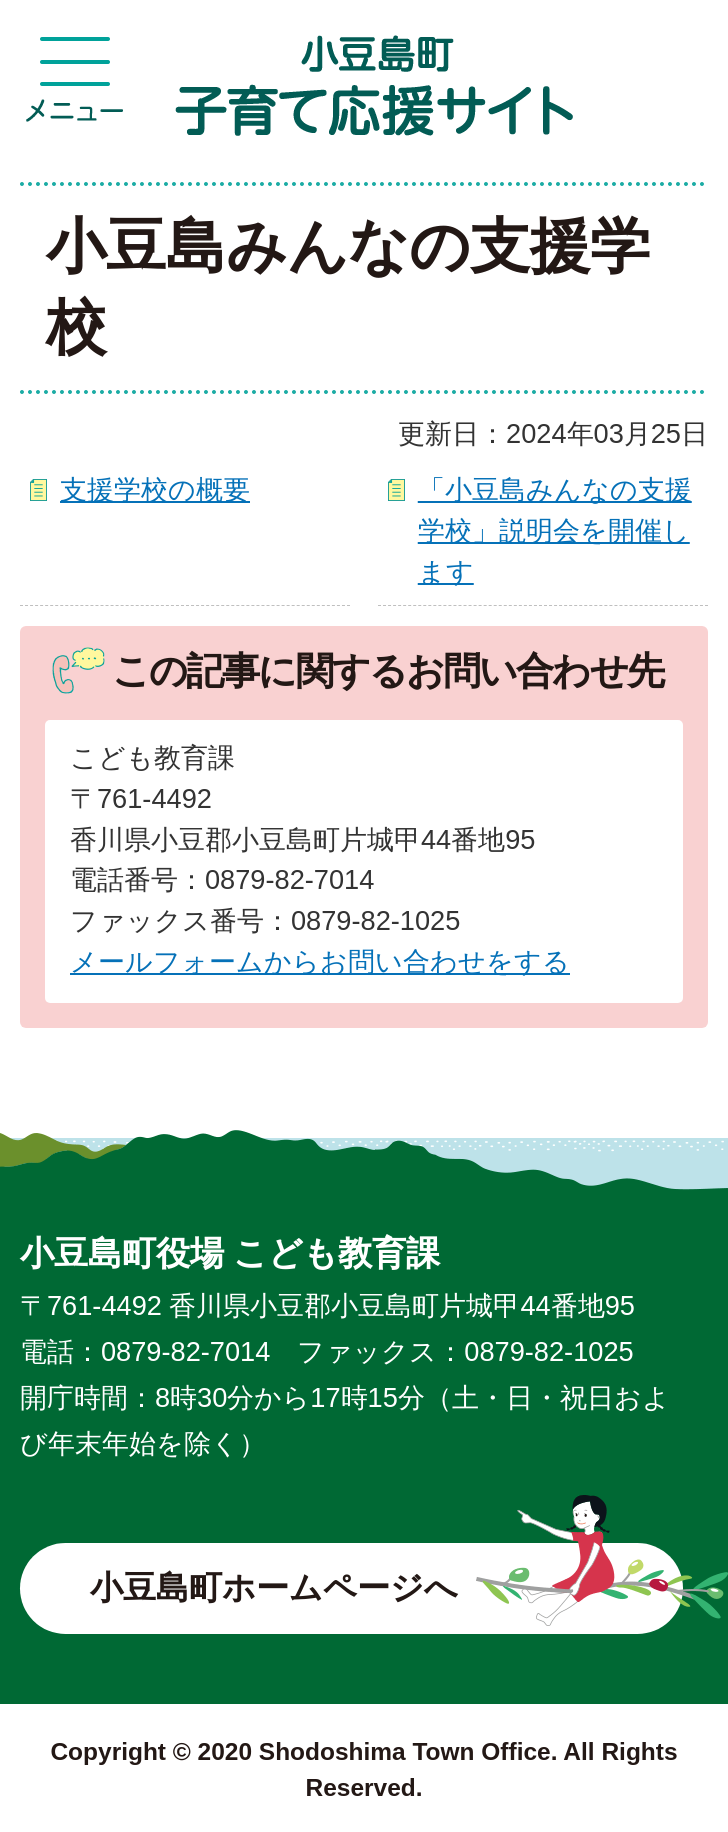 Image resolution: width=728 pixels, height=1832 pixels. What do you see at coordinates (155, 489) in the screenshot?
I see `支援学校の概要` at bounding box center [155, 489].